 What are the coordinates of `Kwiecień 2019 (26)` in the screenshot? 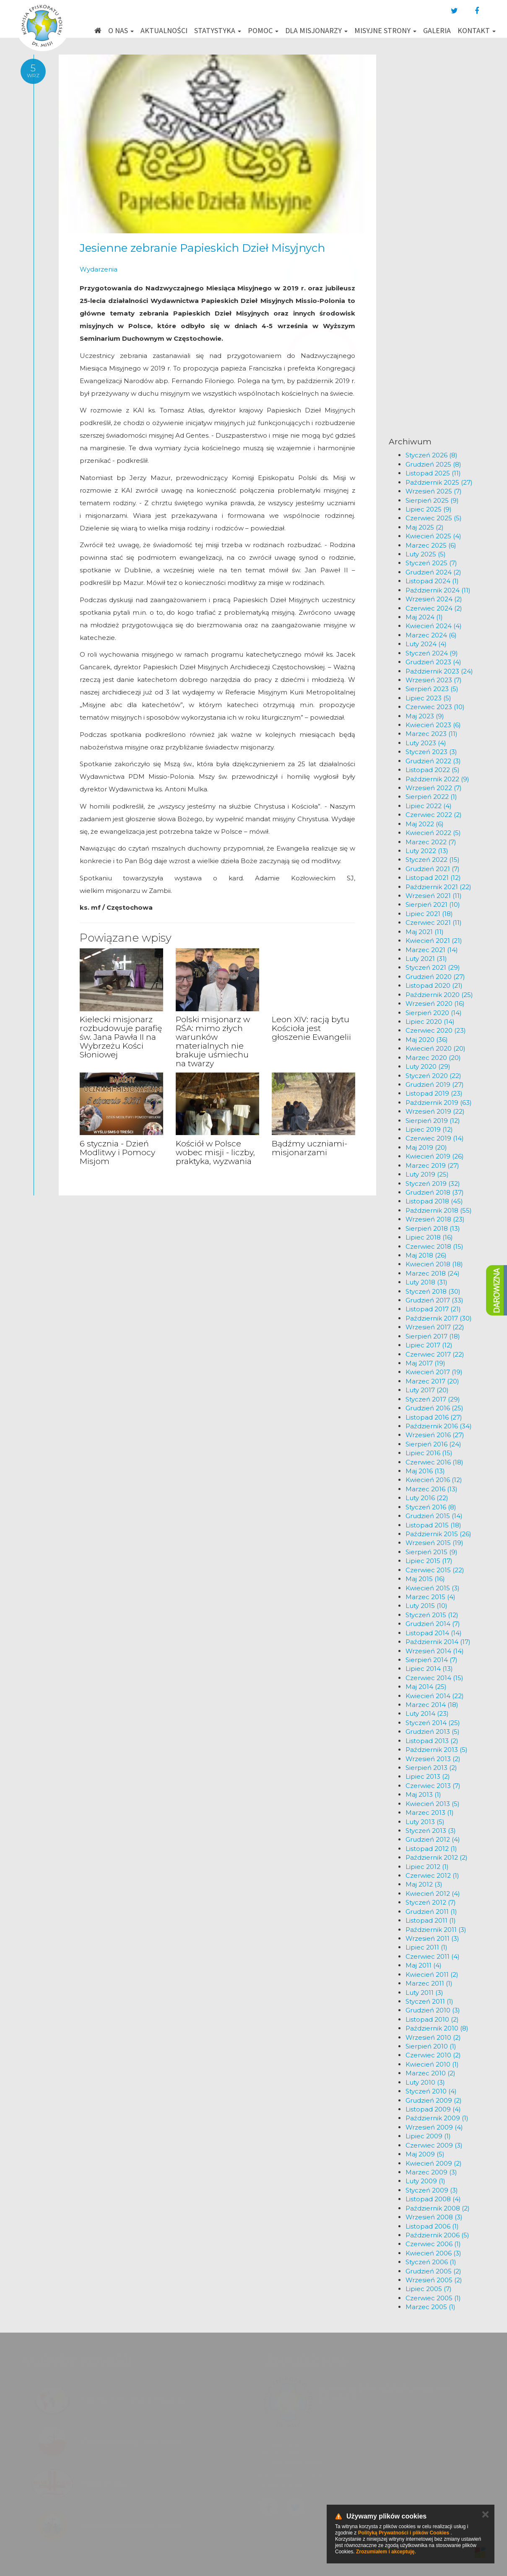 It's located at (435, 1156).